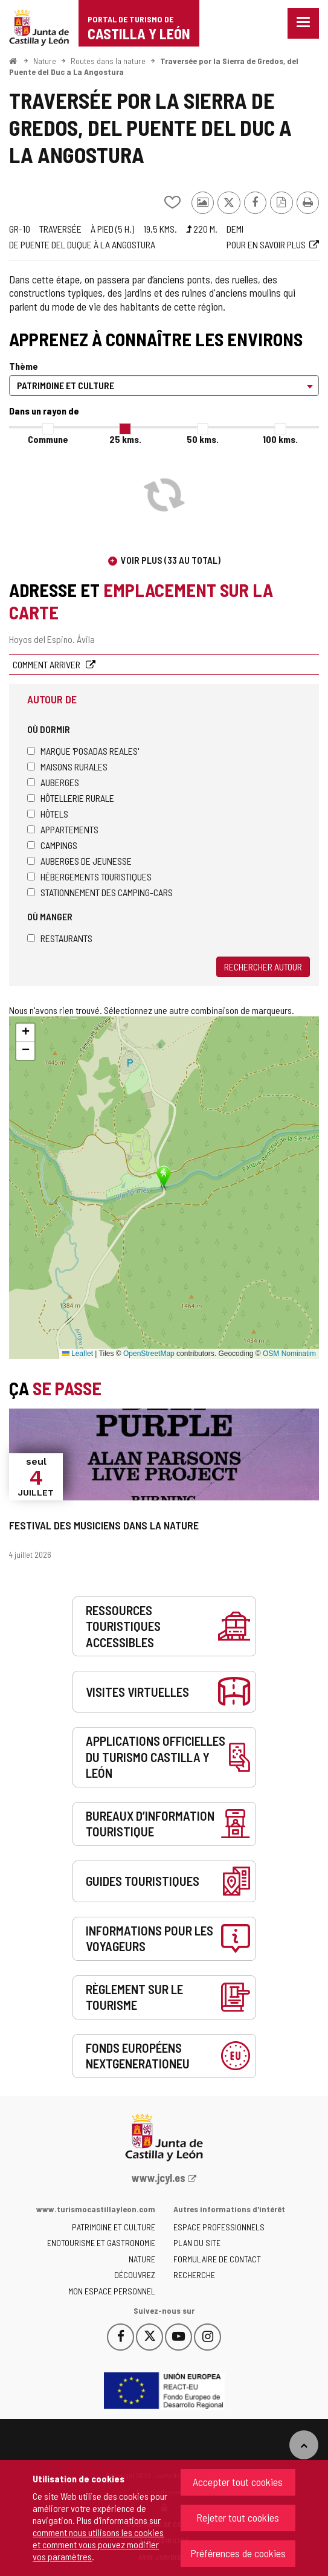 Image resolution: width=328 pixels, height=2576 pixels. I want to click on Leaflet, so click(77, 1353).